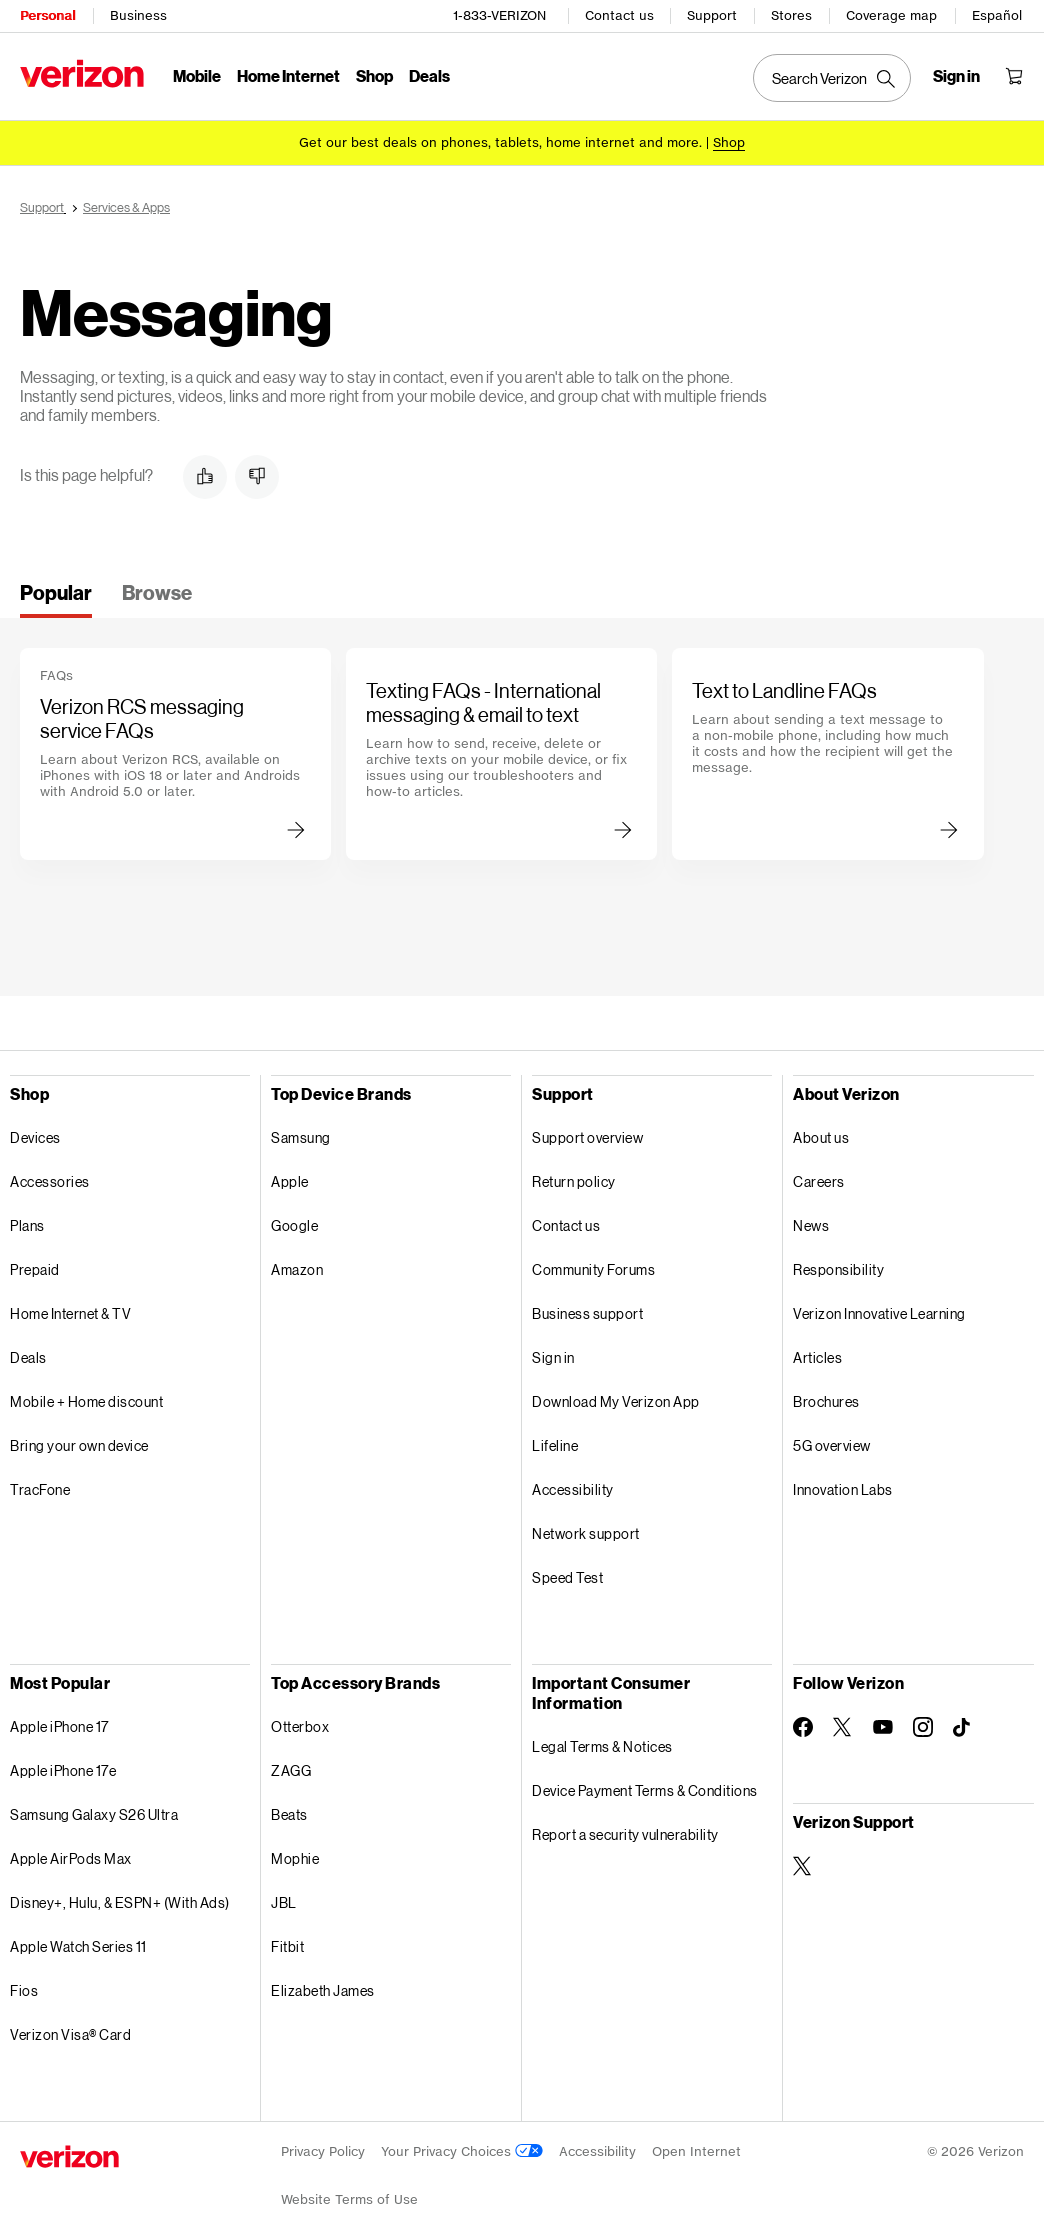  What do you see at coordinates (619, 15) in the screenshot?
I see `Contact us` at bounding box center [619, 15].